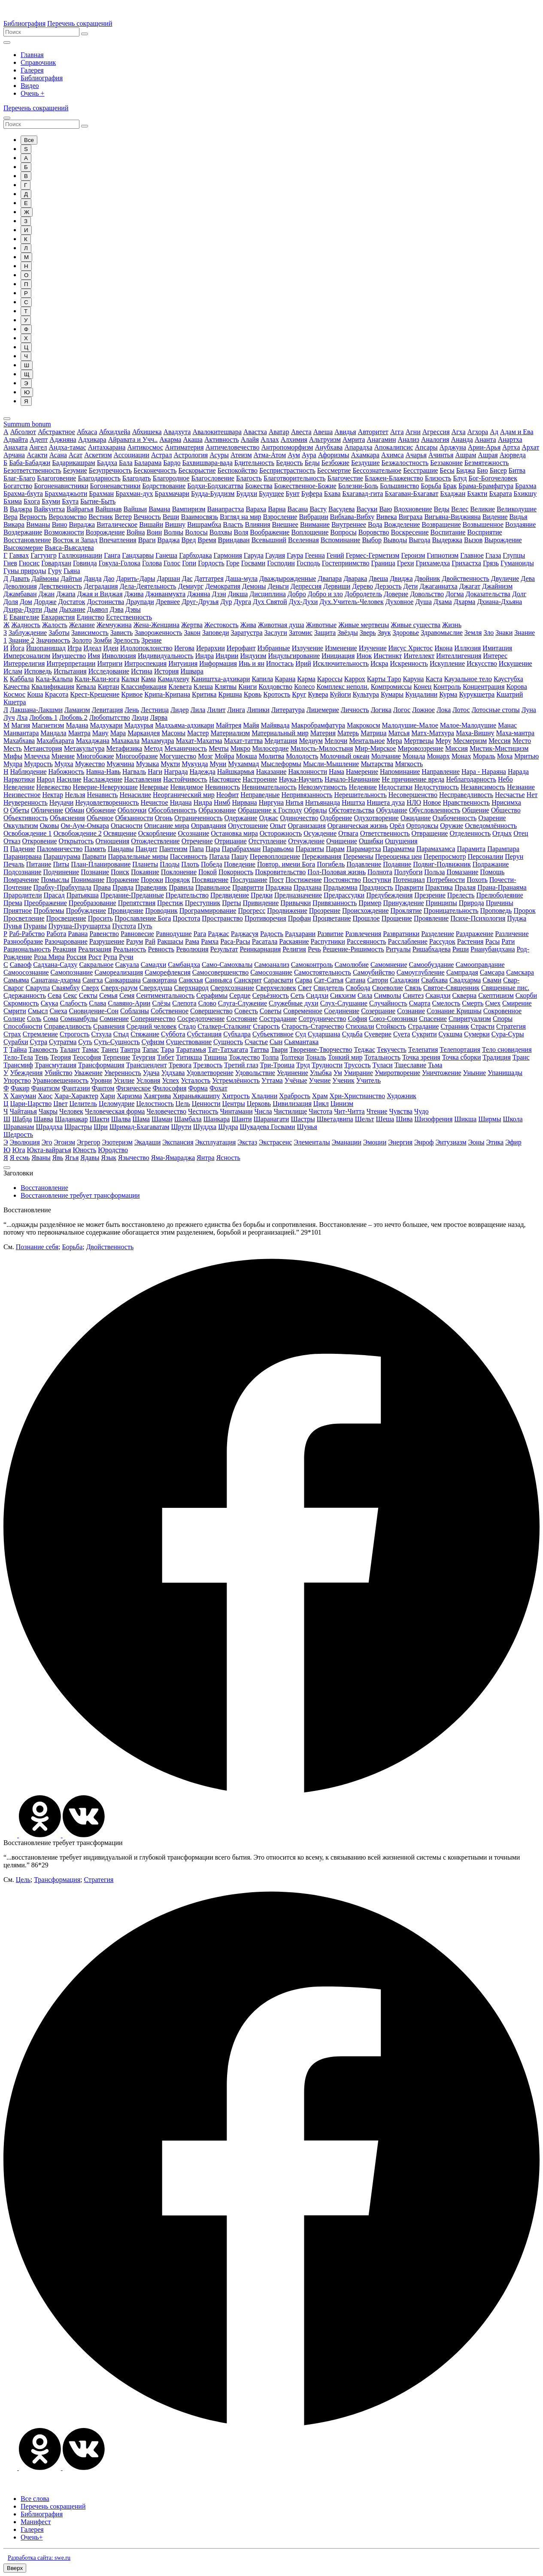 The height and width of the screenshot is (2576, 543). Describe the element at coordinates (434, 980) in the screenshot. I see `Свабхава` at that location.